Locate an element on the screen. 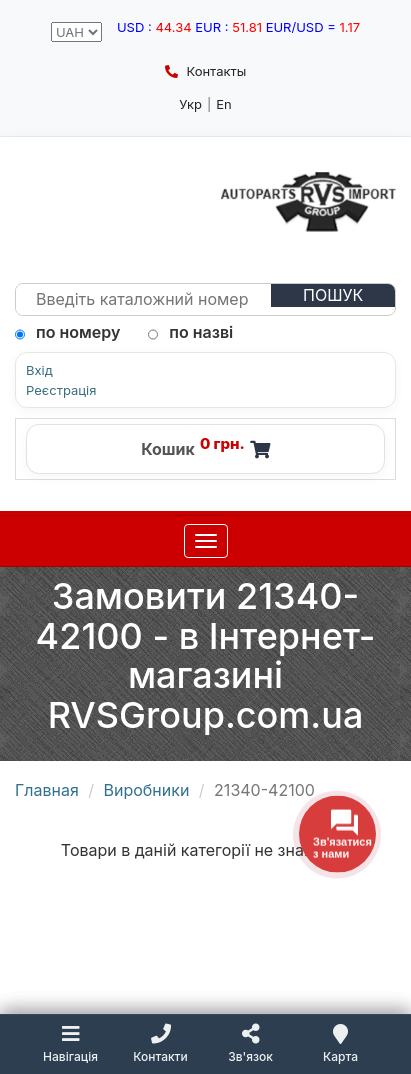 The width and height of the screenshot is (411, 1074). Контакты is located at coordinates (205, 71).